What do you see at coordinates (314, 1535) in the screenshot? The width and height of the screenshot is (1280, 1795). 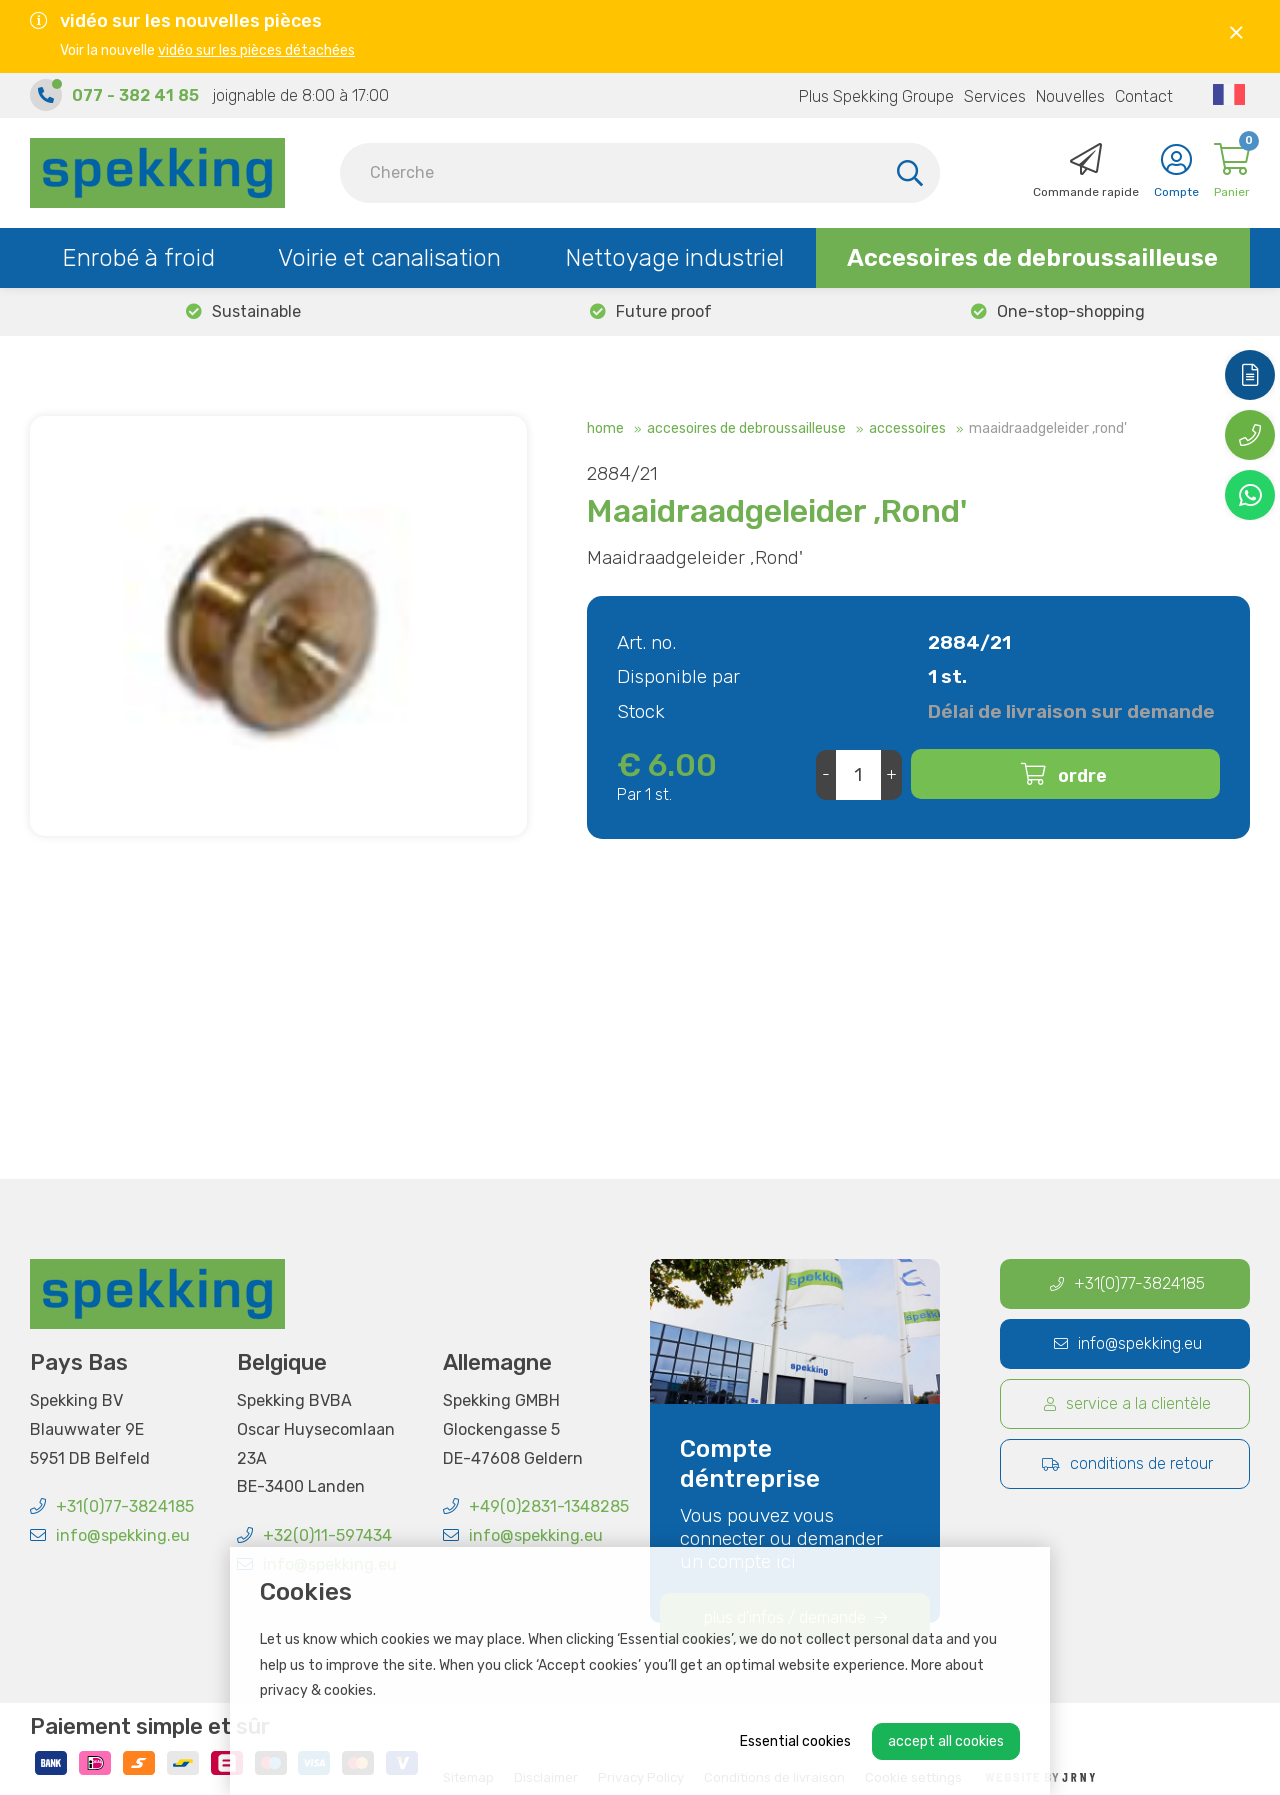 I see `+32(0)11-597434` at bounding box center [314, 1535].